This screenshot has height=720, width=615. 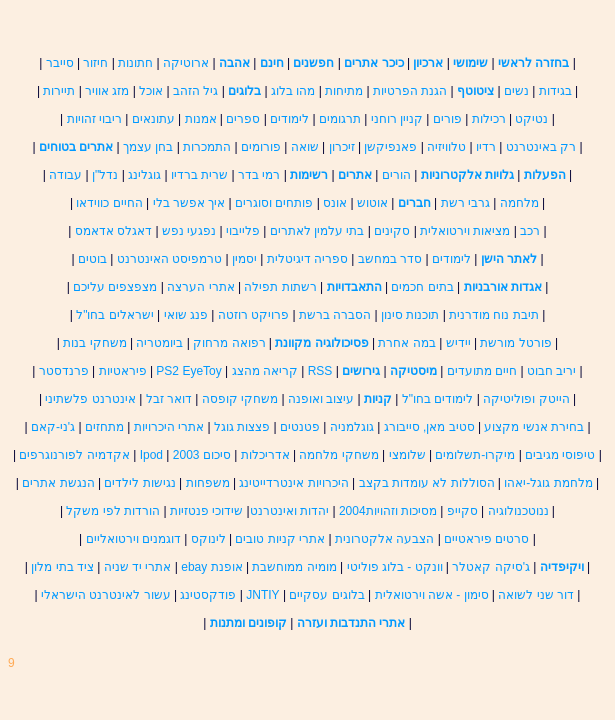 What do you see at coordinates (335, 203) in the screenshot?
I see `אונס` at bounding box center [335, 203].